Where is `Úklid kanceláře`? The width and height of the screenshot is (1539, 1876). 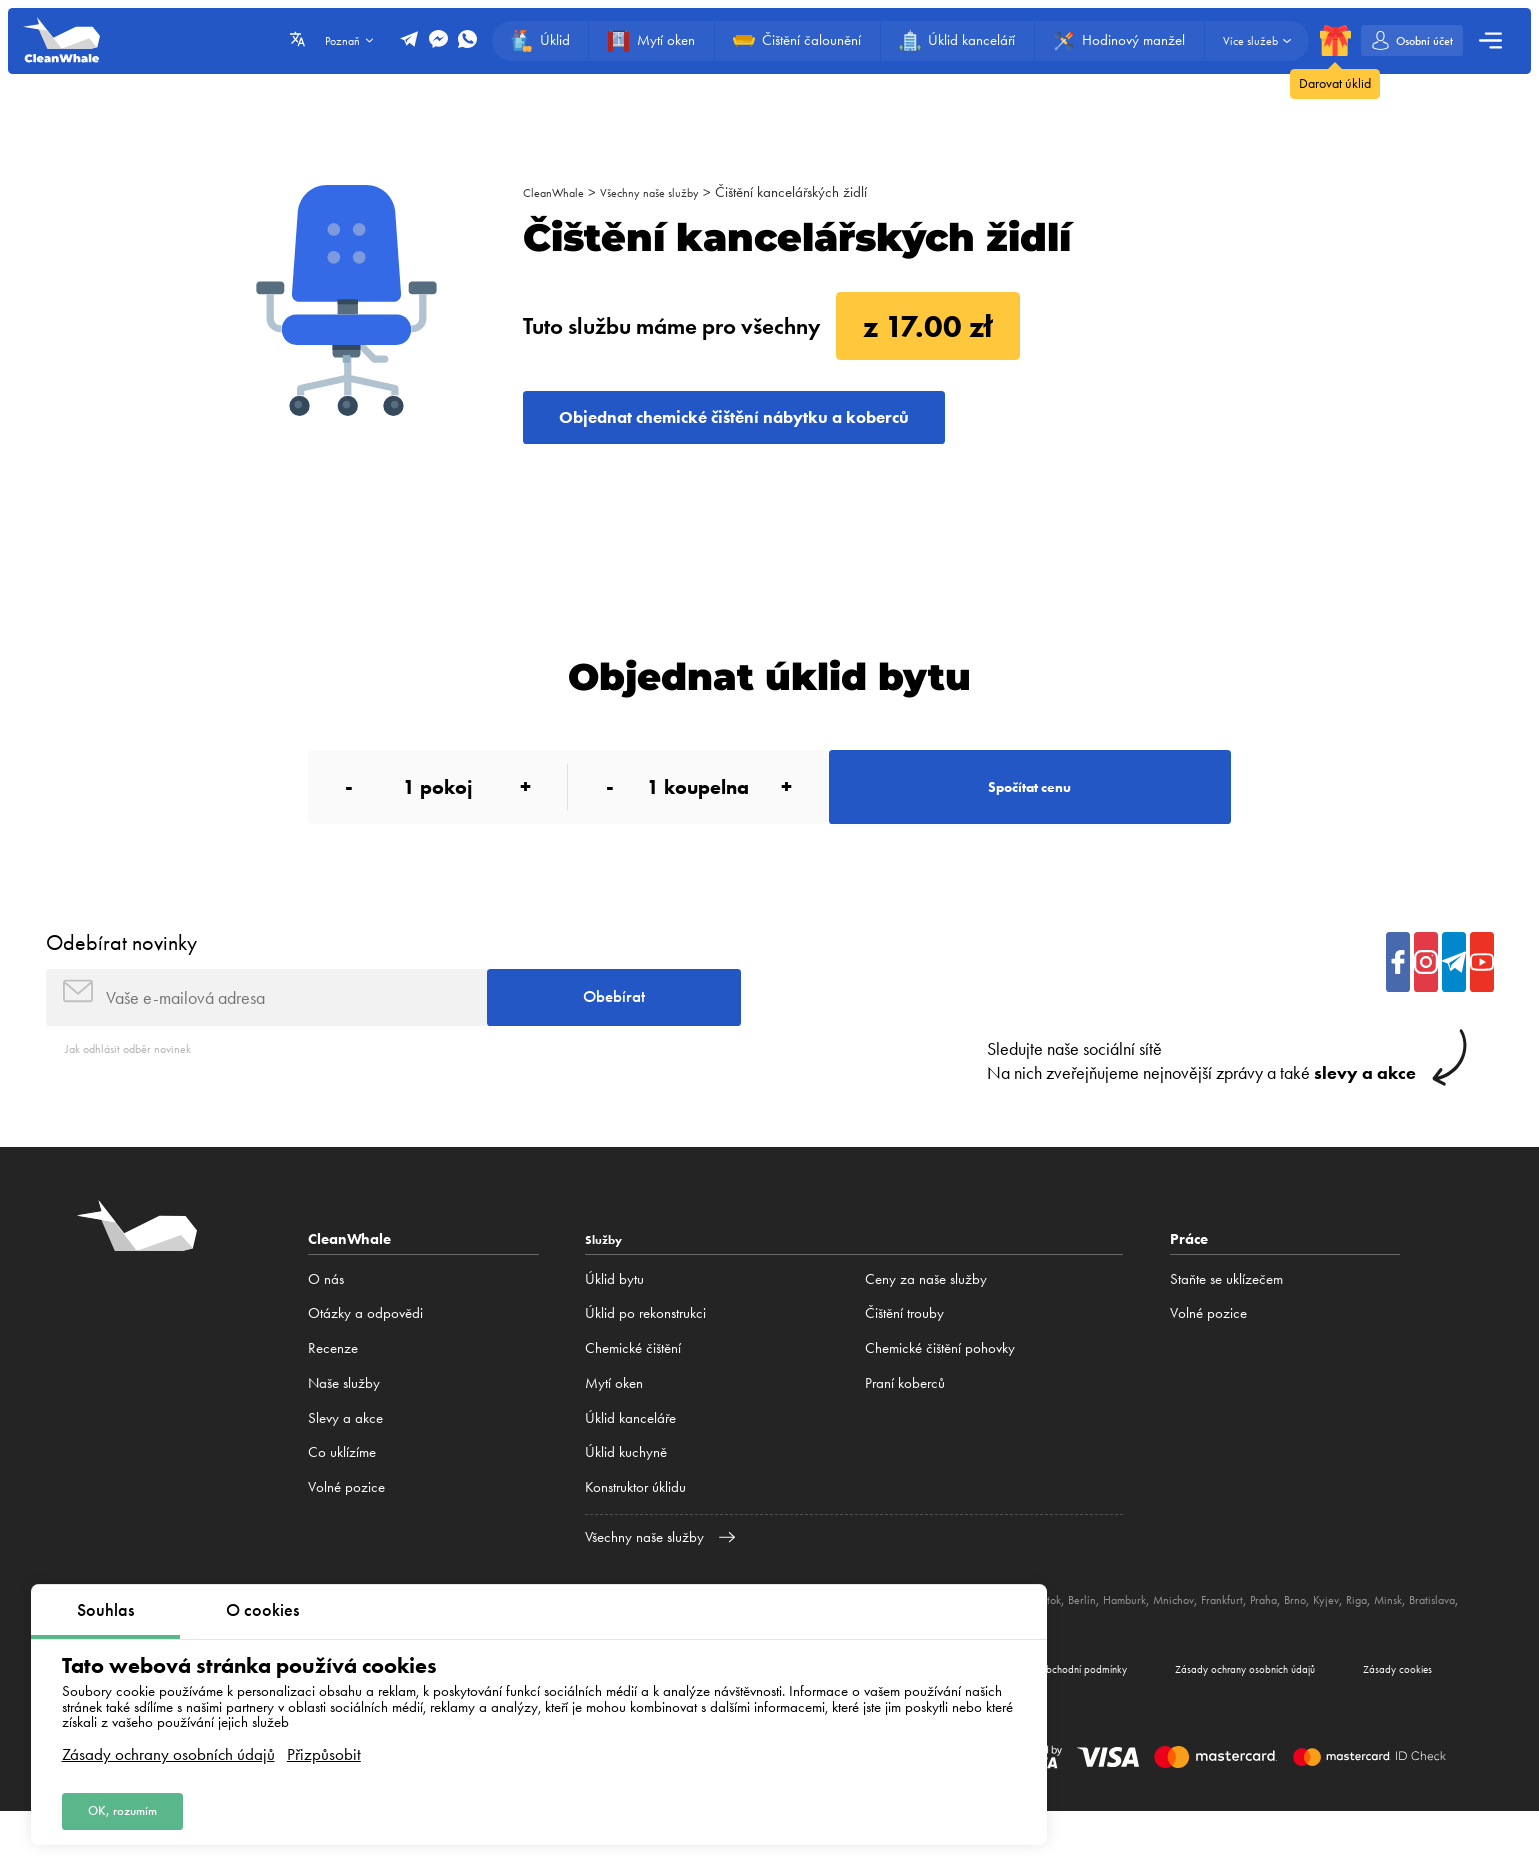 Úklid kanceláře is located at coordinates (630, 1470).